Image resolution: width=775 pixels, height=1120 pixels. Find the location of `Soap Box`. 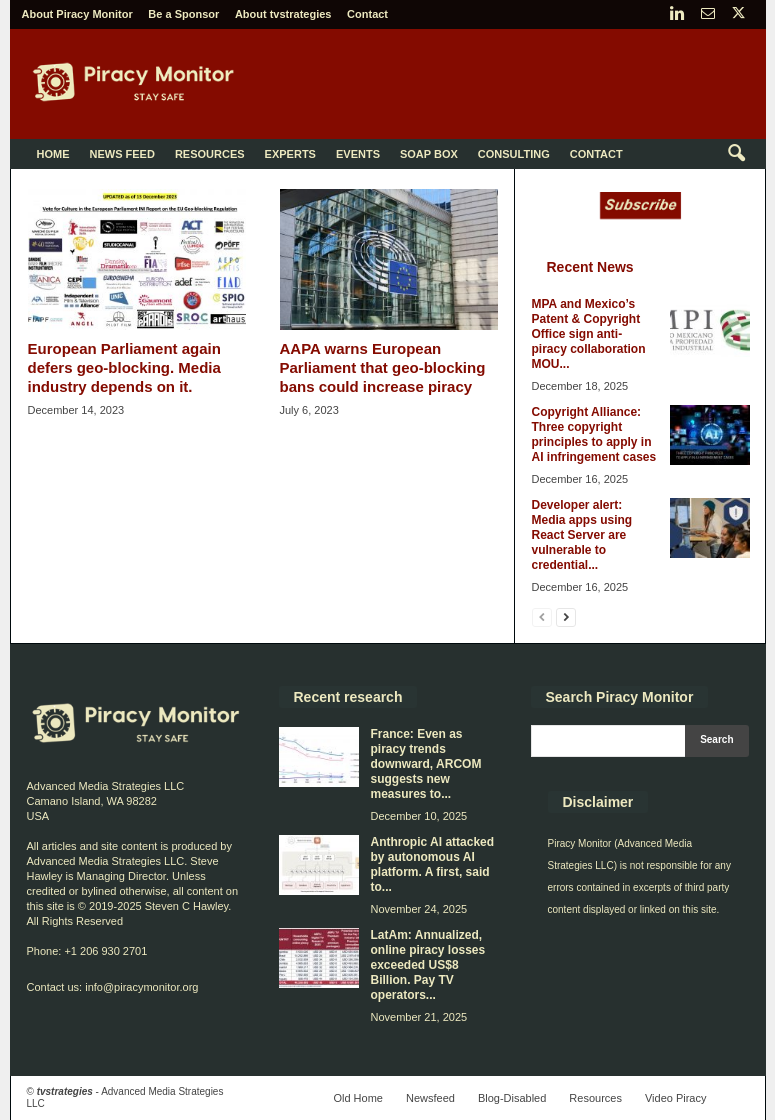

Soap Box is located at coordinates (429, 154).